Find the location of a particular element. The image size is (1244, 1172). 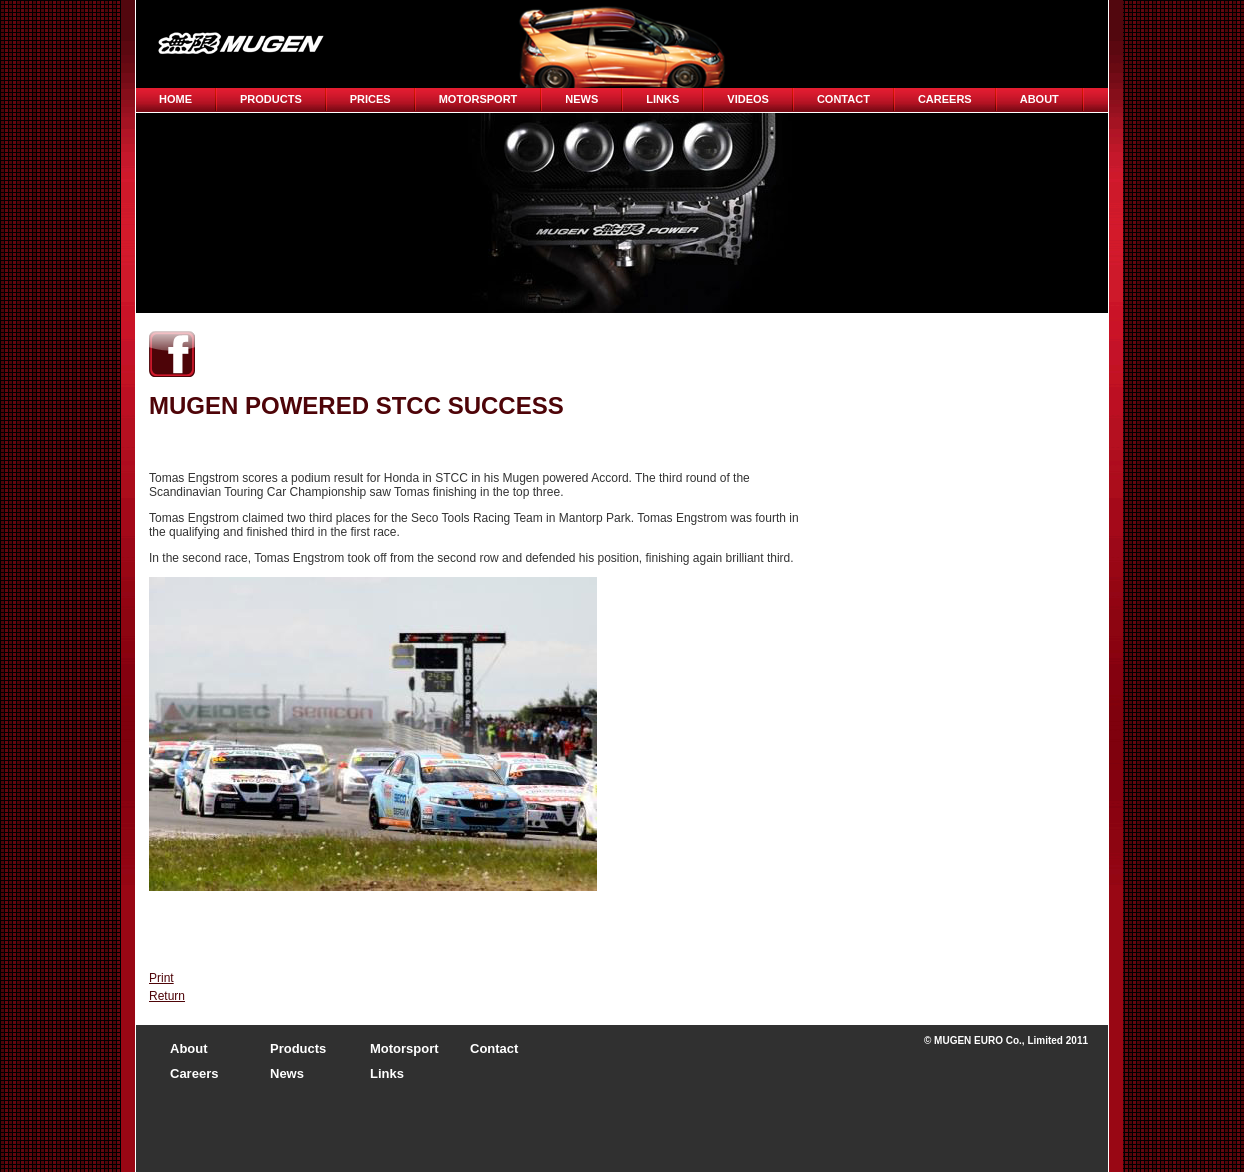

Motorsport is located at coordinates (478, 99).